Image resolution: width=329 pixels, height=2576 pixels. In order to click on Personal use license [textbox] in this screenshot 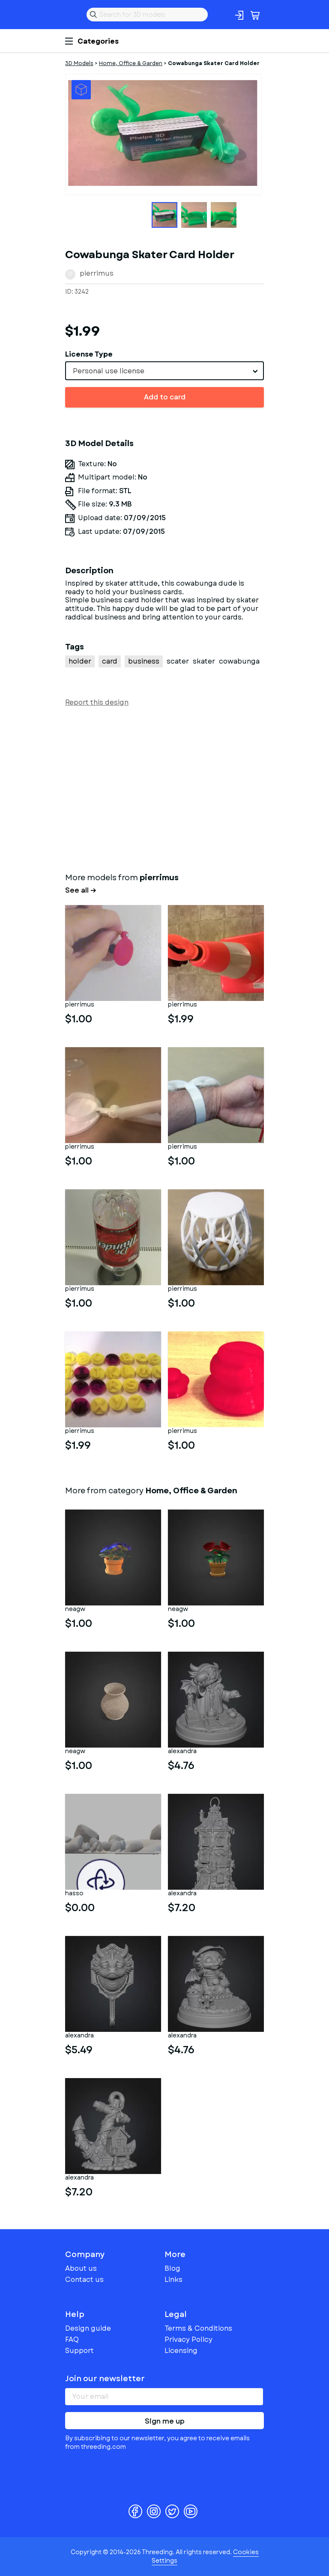, I will do `click(108, 371)`.